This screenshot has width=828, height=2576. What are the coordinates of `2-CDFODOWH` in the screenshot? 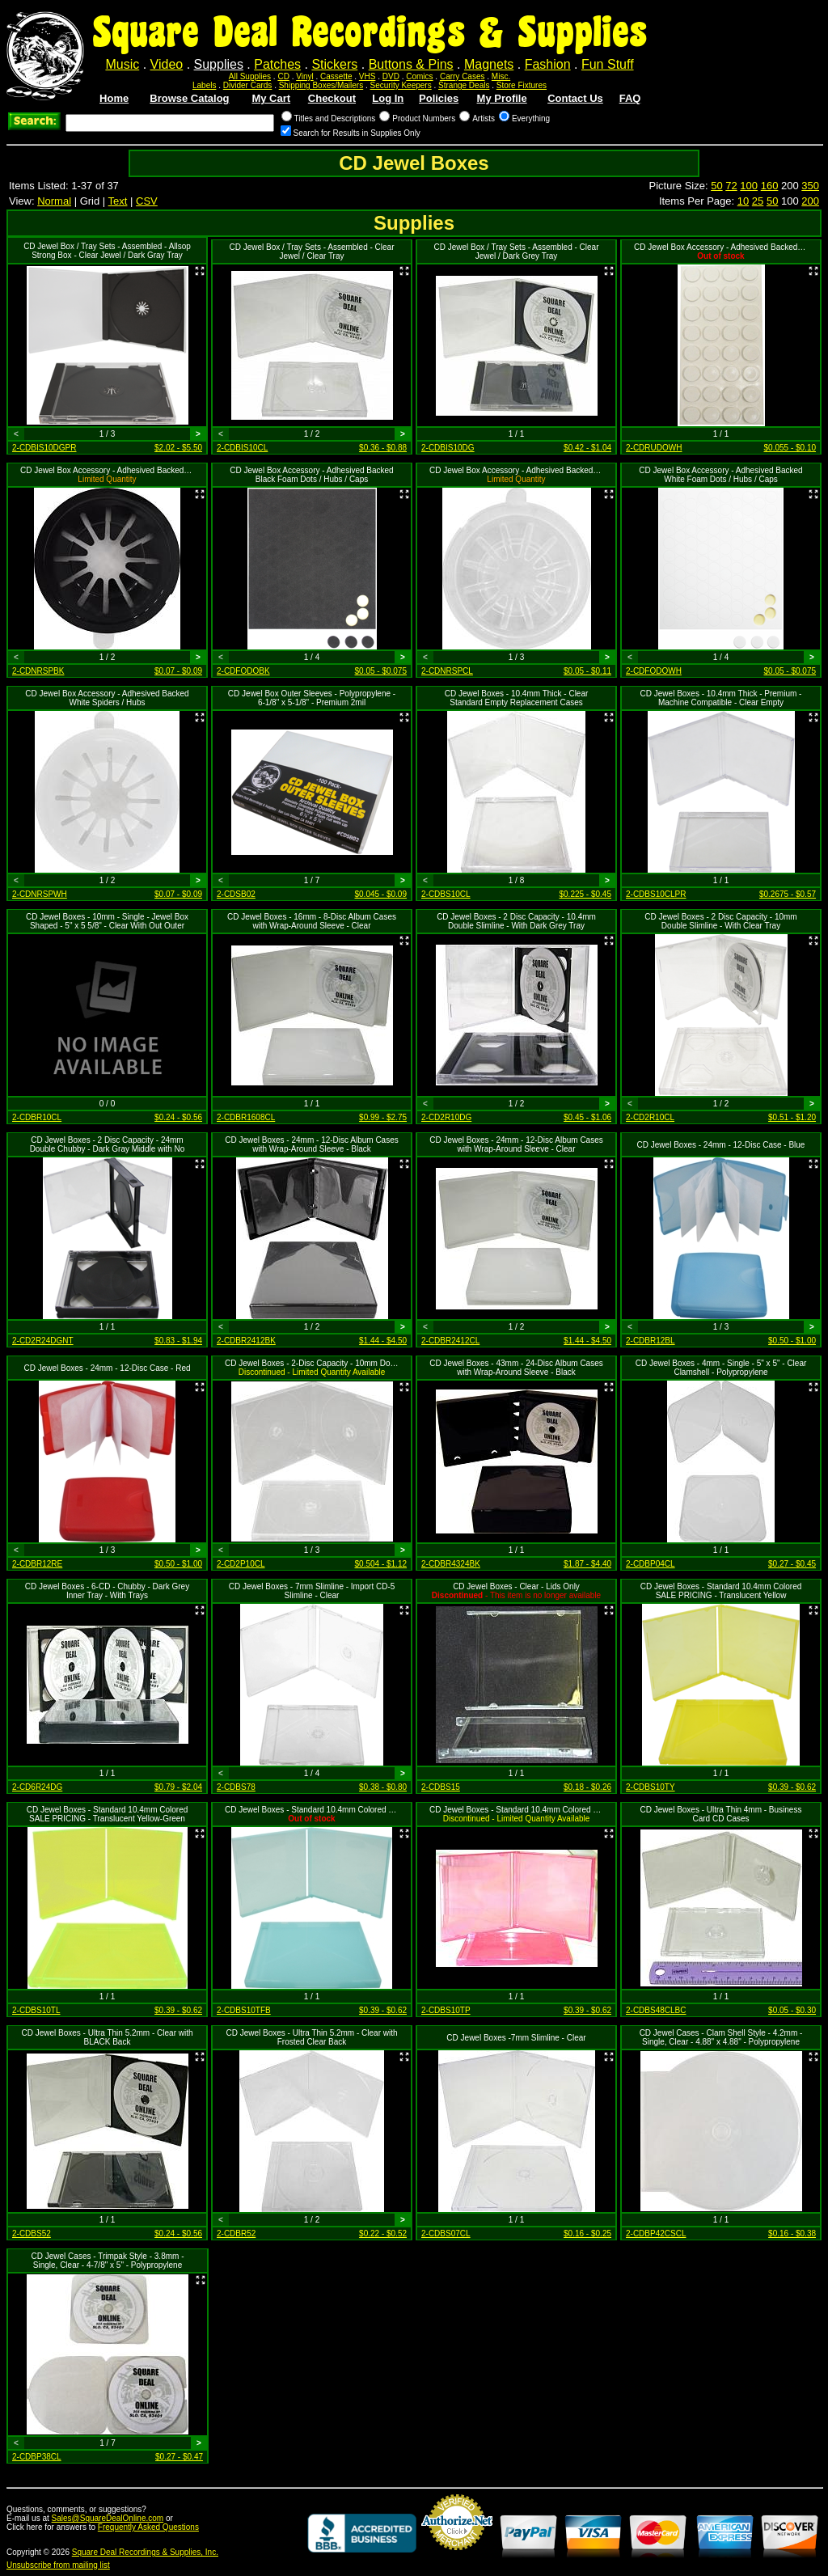 It's located at (654, 670).